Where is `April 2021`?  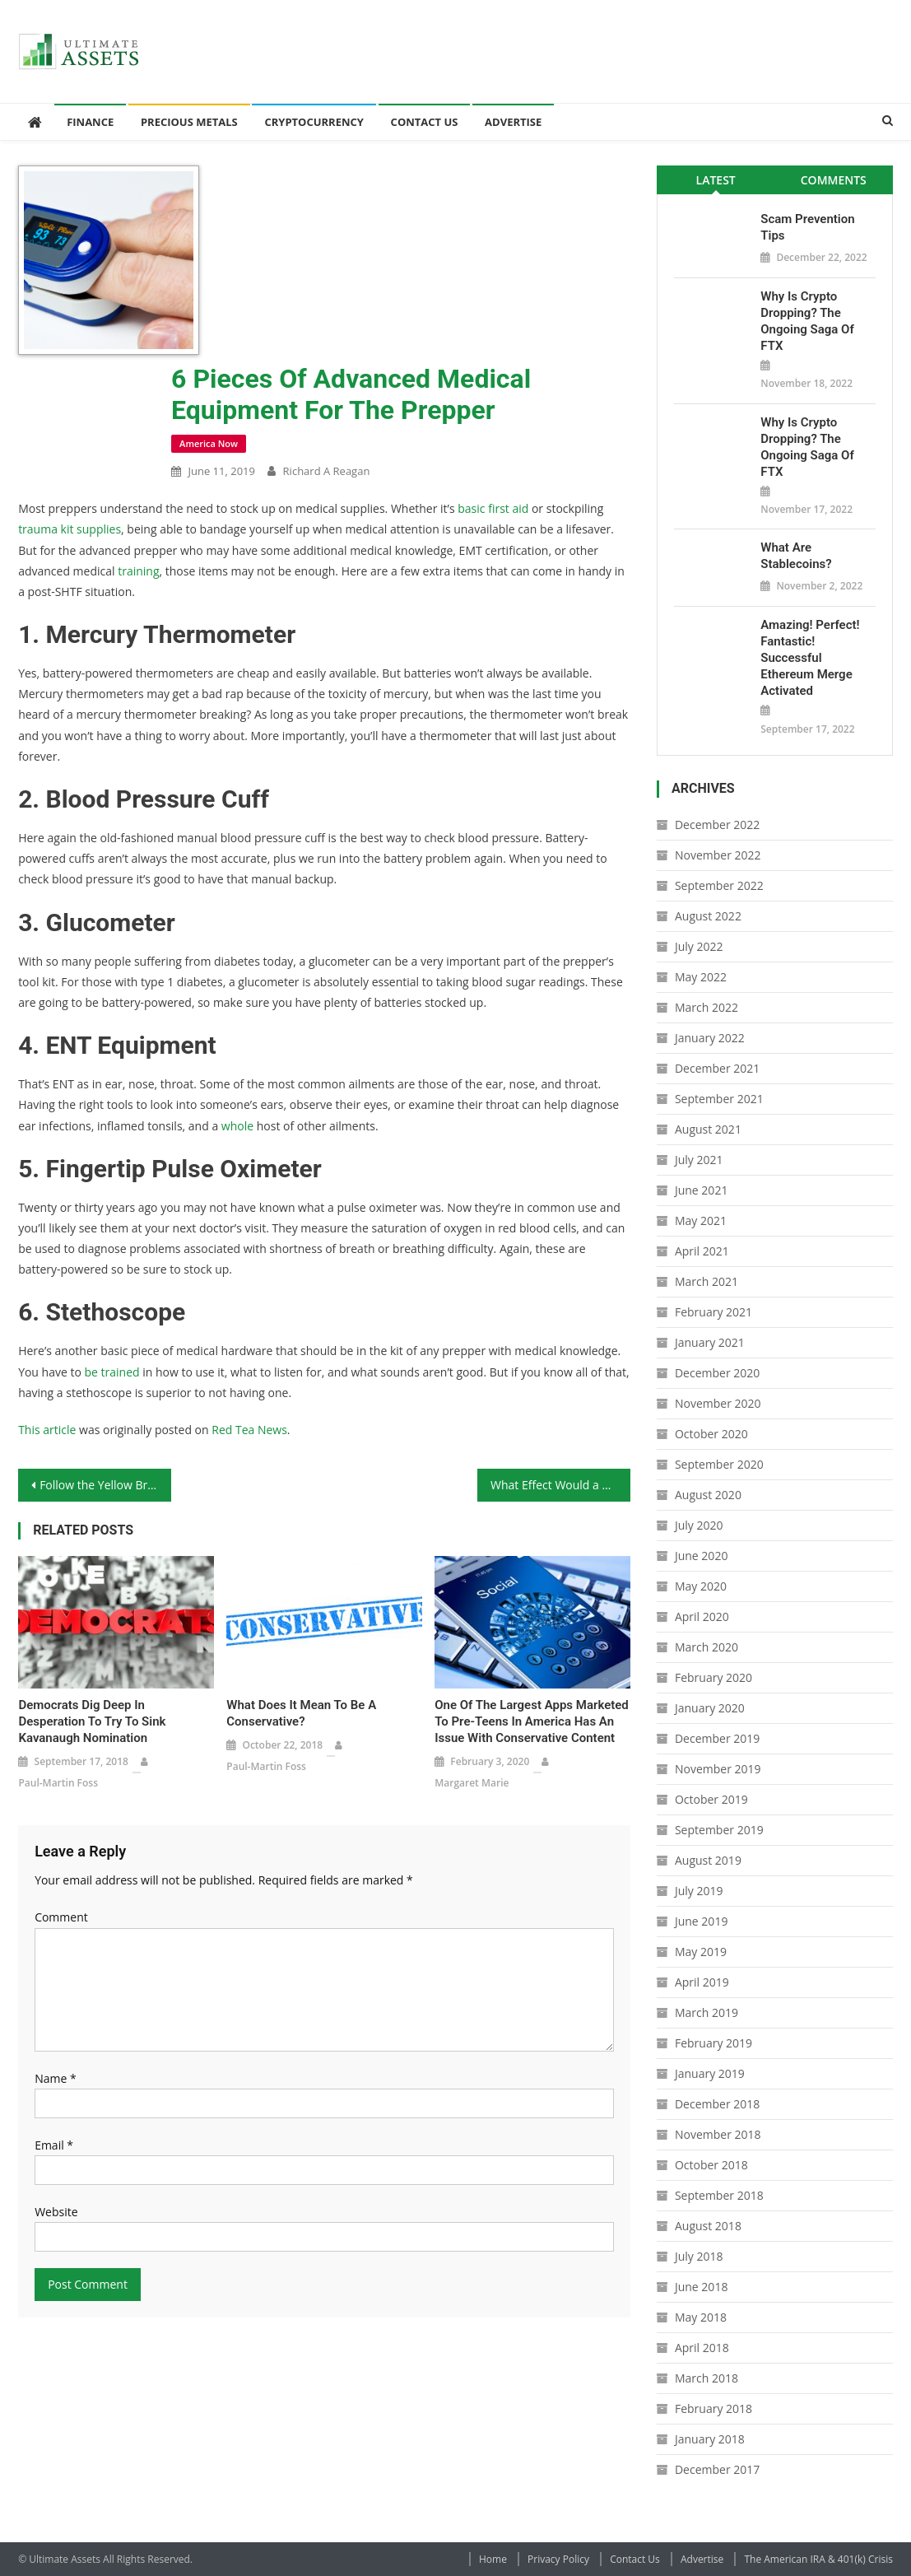
April 2021 is located at coordinates (702, 1251).